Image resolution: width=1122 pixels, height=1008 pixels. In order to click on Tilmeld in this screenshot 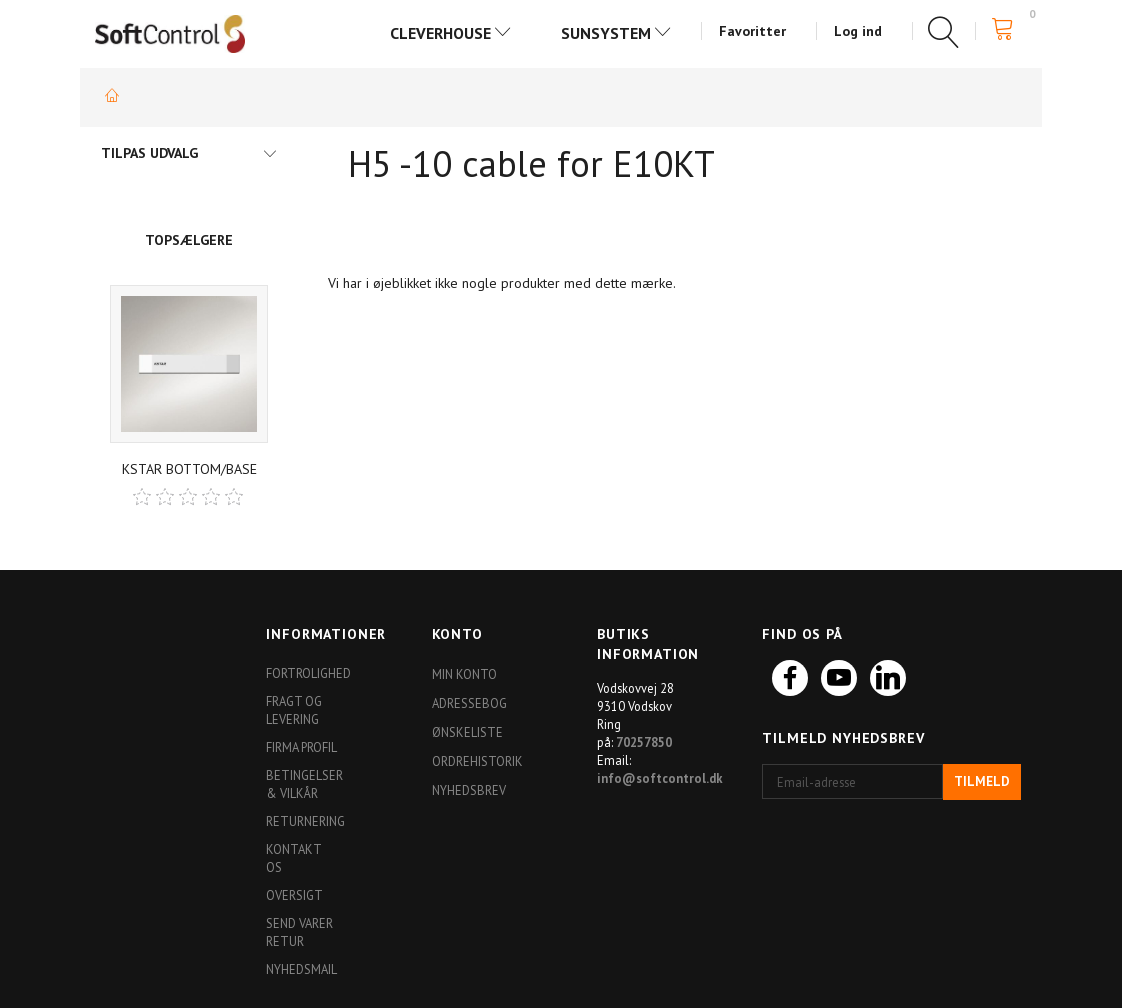, I will do `click(982, 781)`.